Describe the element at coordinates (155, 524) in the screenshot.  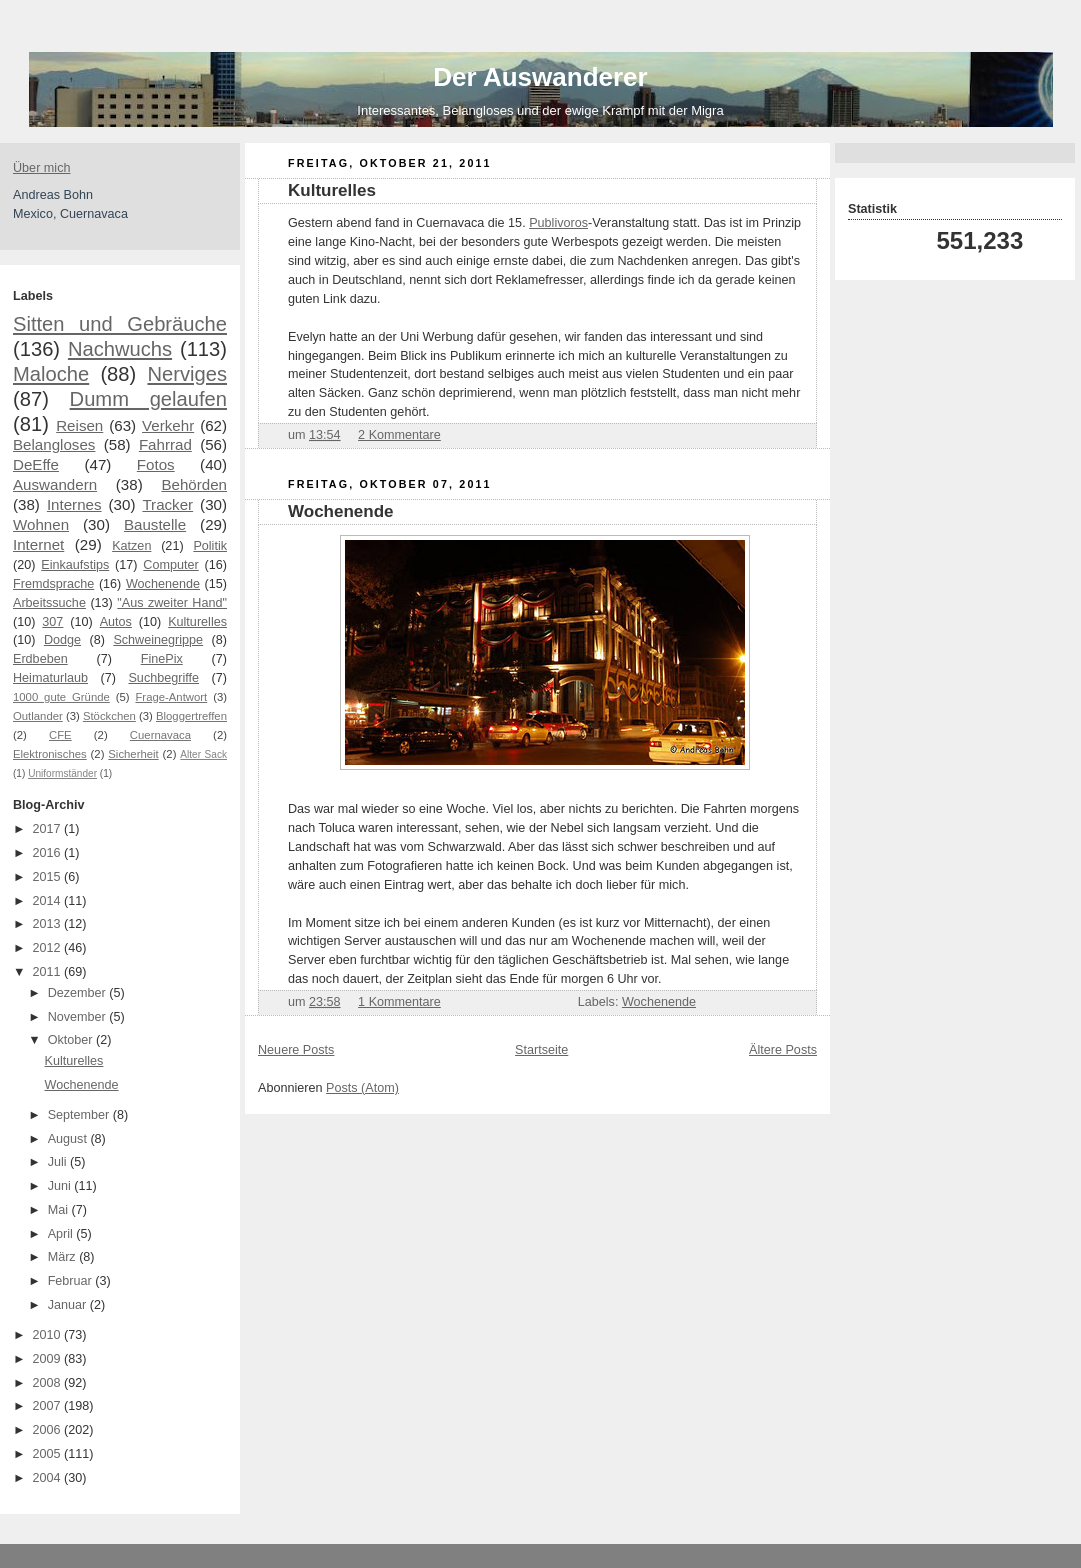
I see `Baustelle` at that location.